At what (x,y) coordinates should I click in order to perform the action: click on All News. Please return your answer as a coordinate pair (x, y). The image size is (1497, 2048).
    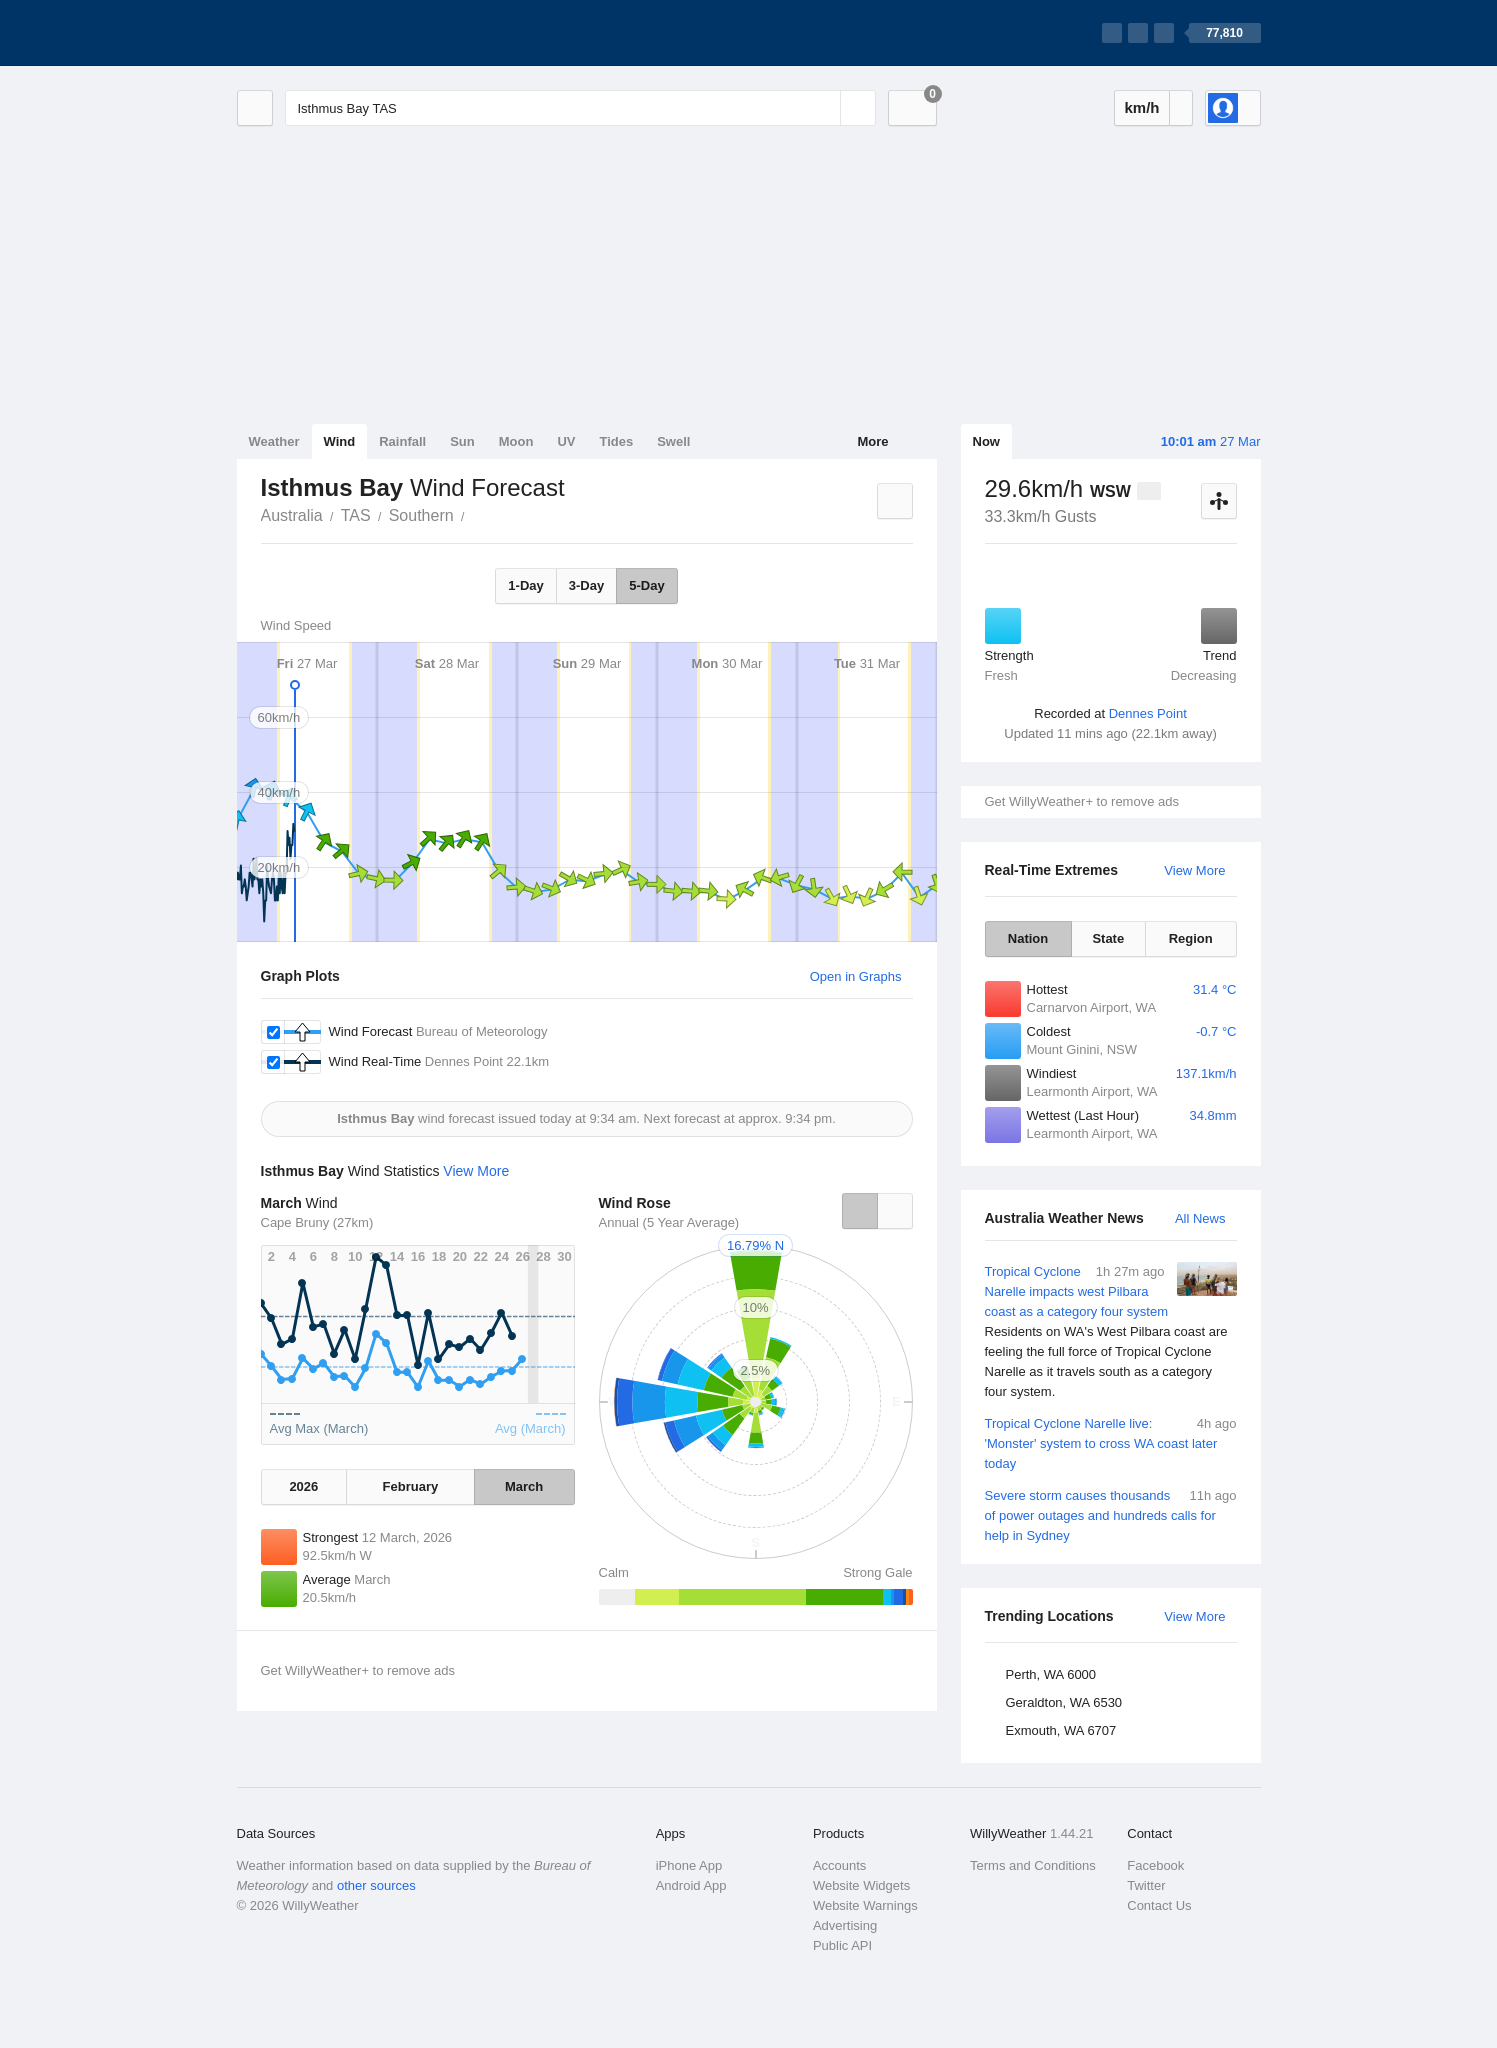
    Looking at the image, I should click on (1200, 1218).